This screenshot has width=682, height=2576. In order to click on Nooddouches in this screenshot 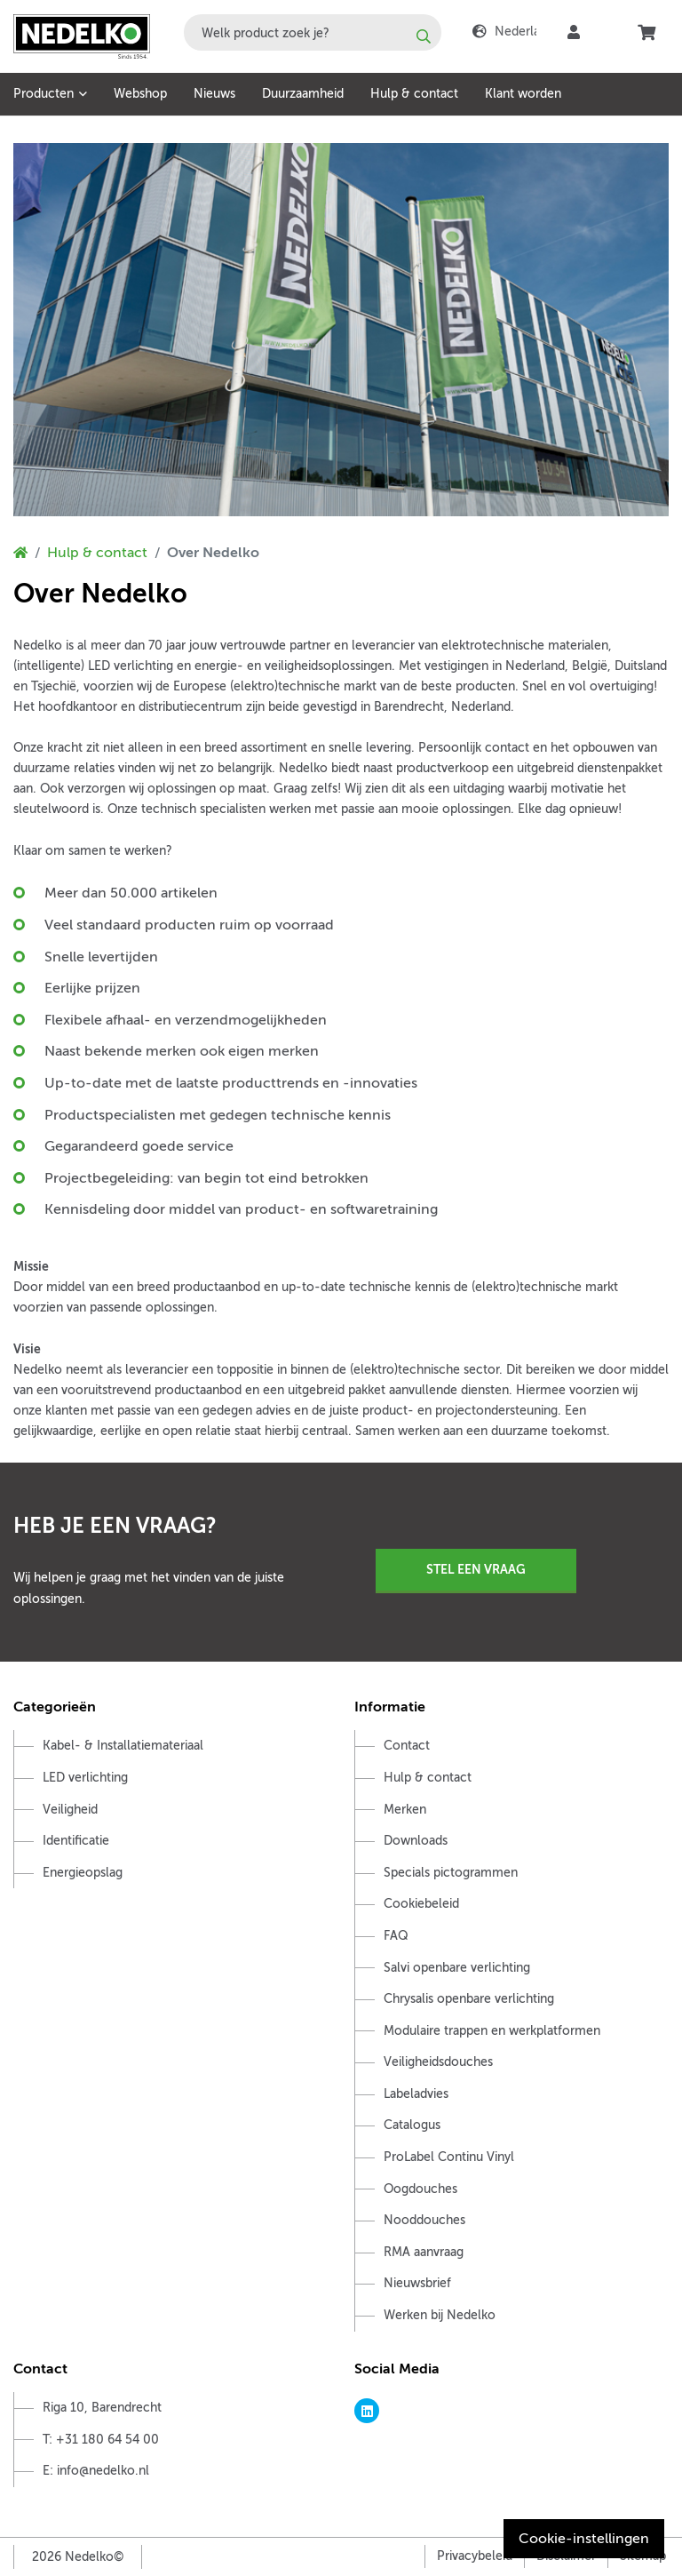, I will do `click(424, 2220)`.